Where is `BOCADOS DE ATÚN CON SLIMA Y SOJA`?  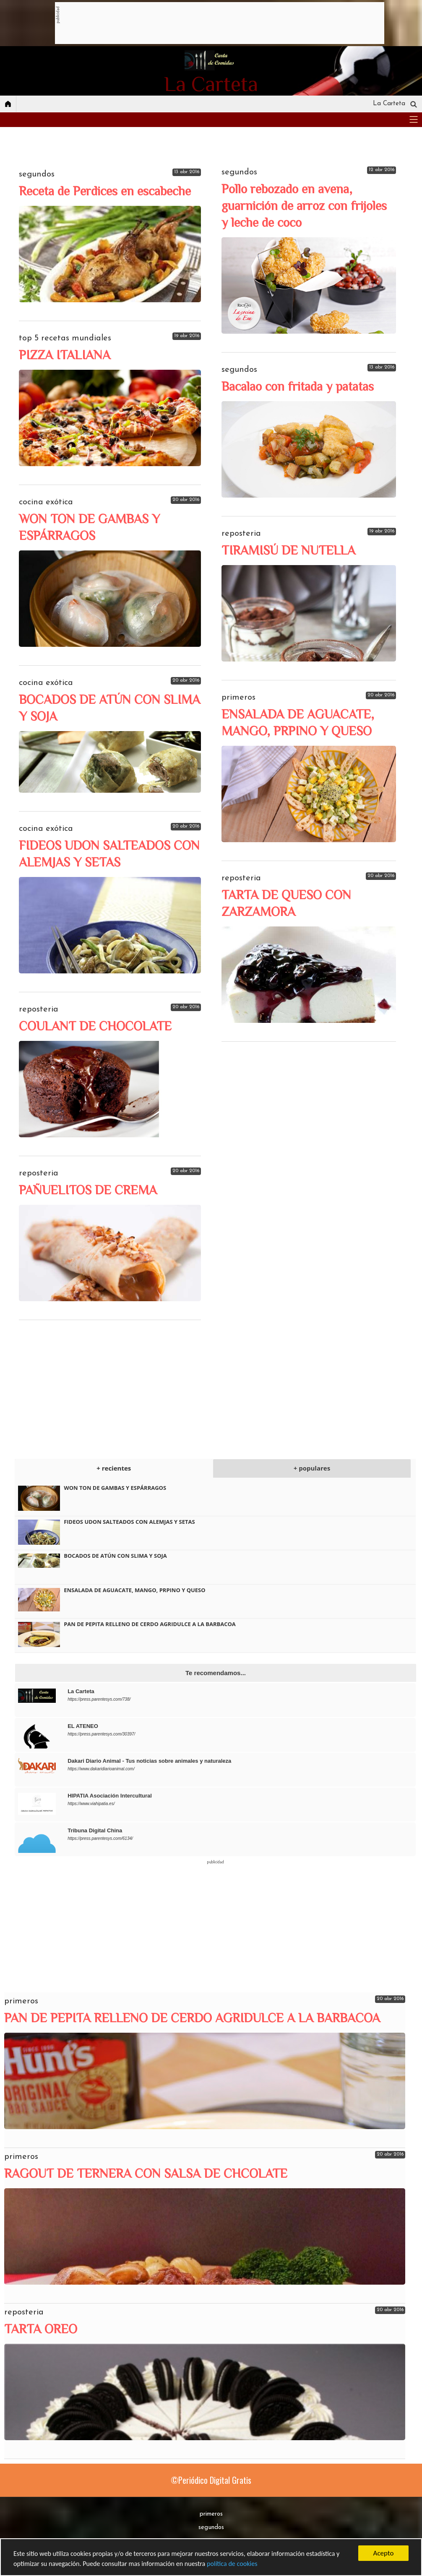 BOCADOS DE ATÚN CON SLIMA Y SOJA is located at coordinates (115, 1555).